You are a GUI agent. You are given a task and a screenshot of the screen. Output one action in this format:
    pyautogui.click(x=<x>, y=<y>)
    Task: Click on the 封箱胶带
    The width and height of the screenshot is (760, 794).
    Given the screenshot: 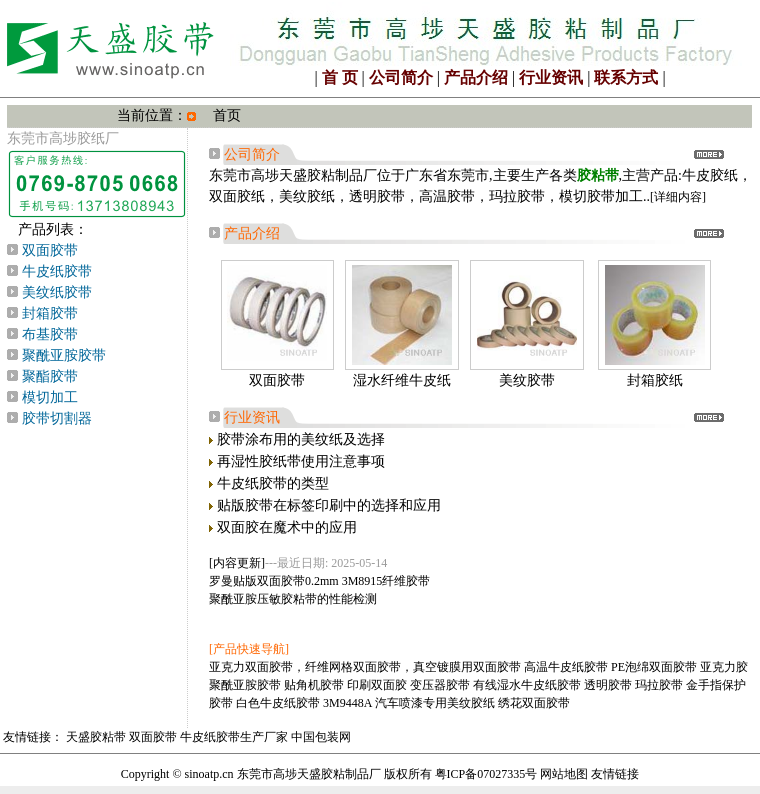 What is the action you would take?
    pyautogui.click(x=50, y=313)
    